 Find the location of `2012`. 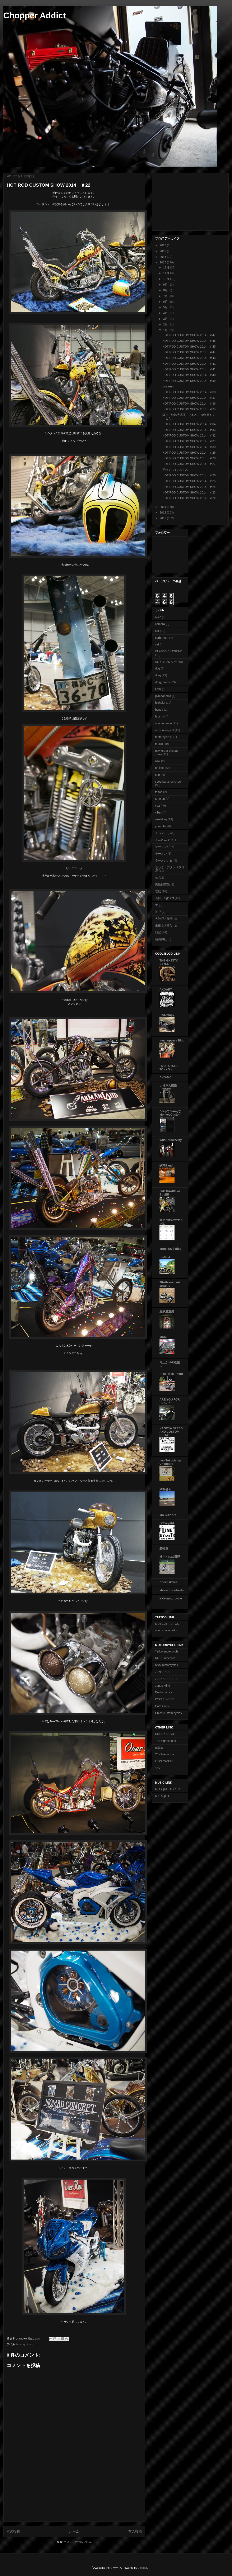

2012 is located at coordinates (163, 518).